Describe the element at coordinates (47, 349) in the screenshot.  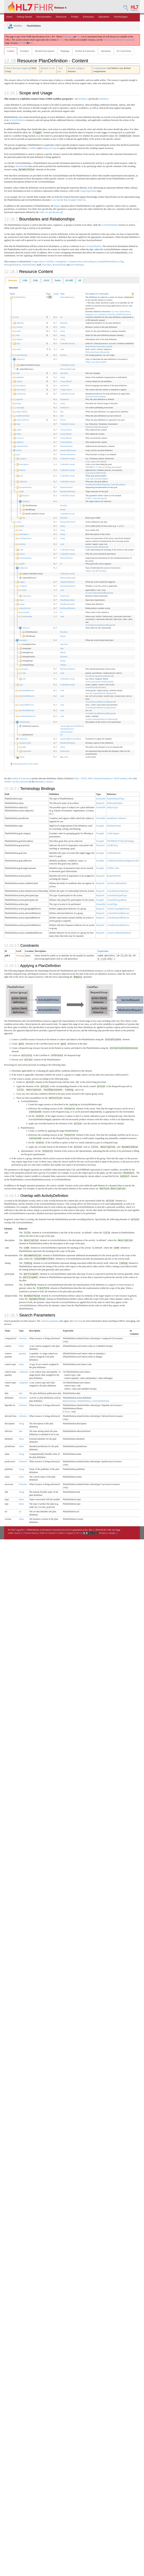
I see `?!` at that location.